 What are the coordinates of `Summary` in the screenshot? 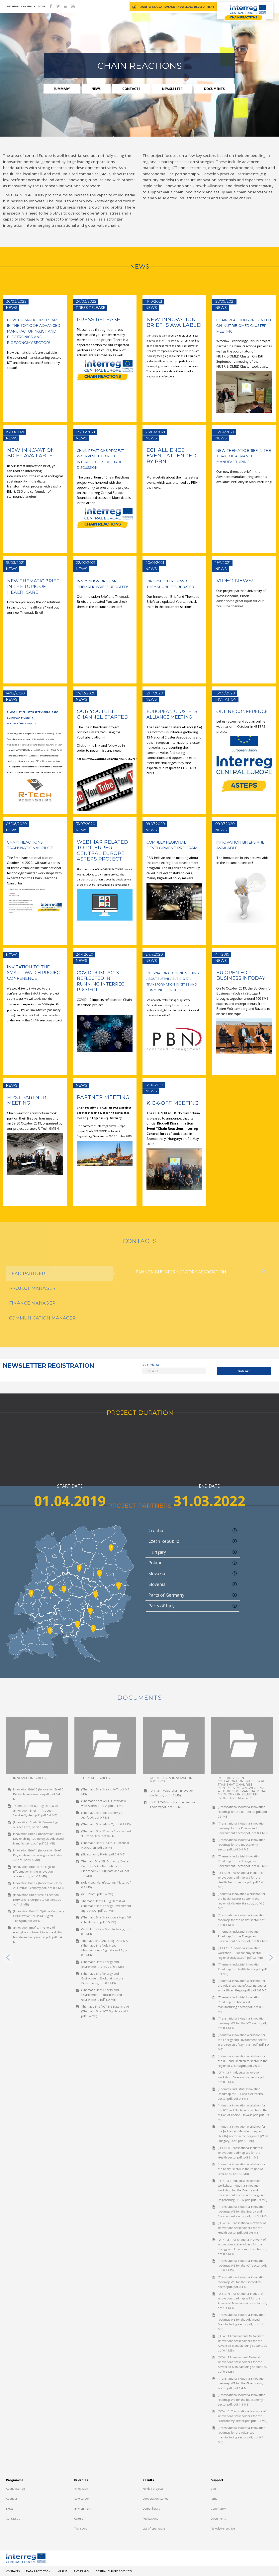 It's located at (61, 89).